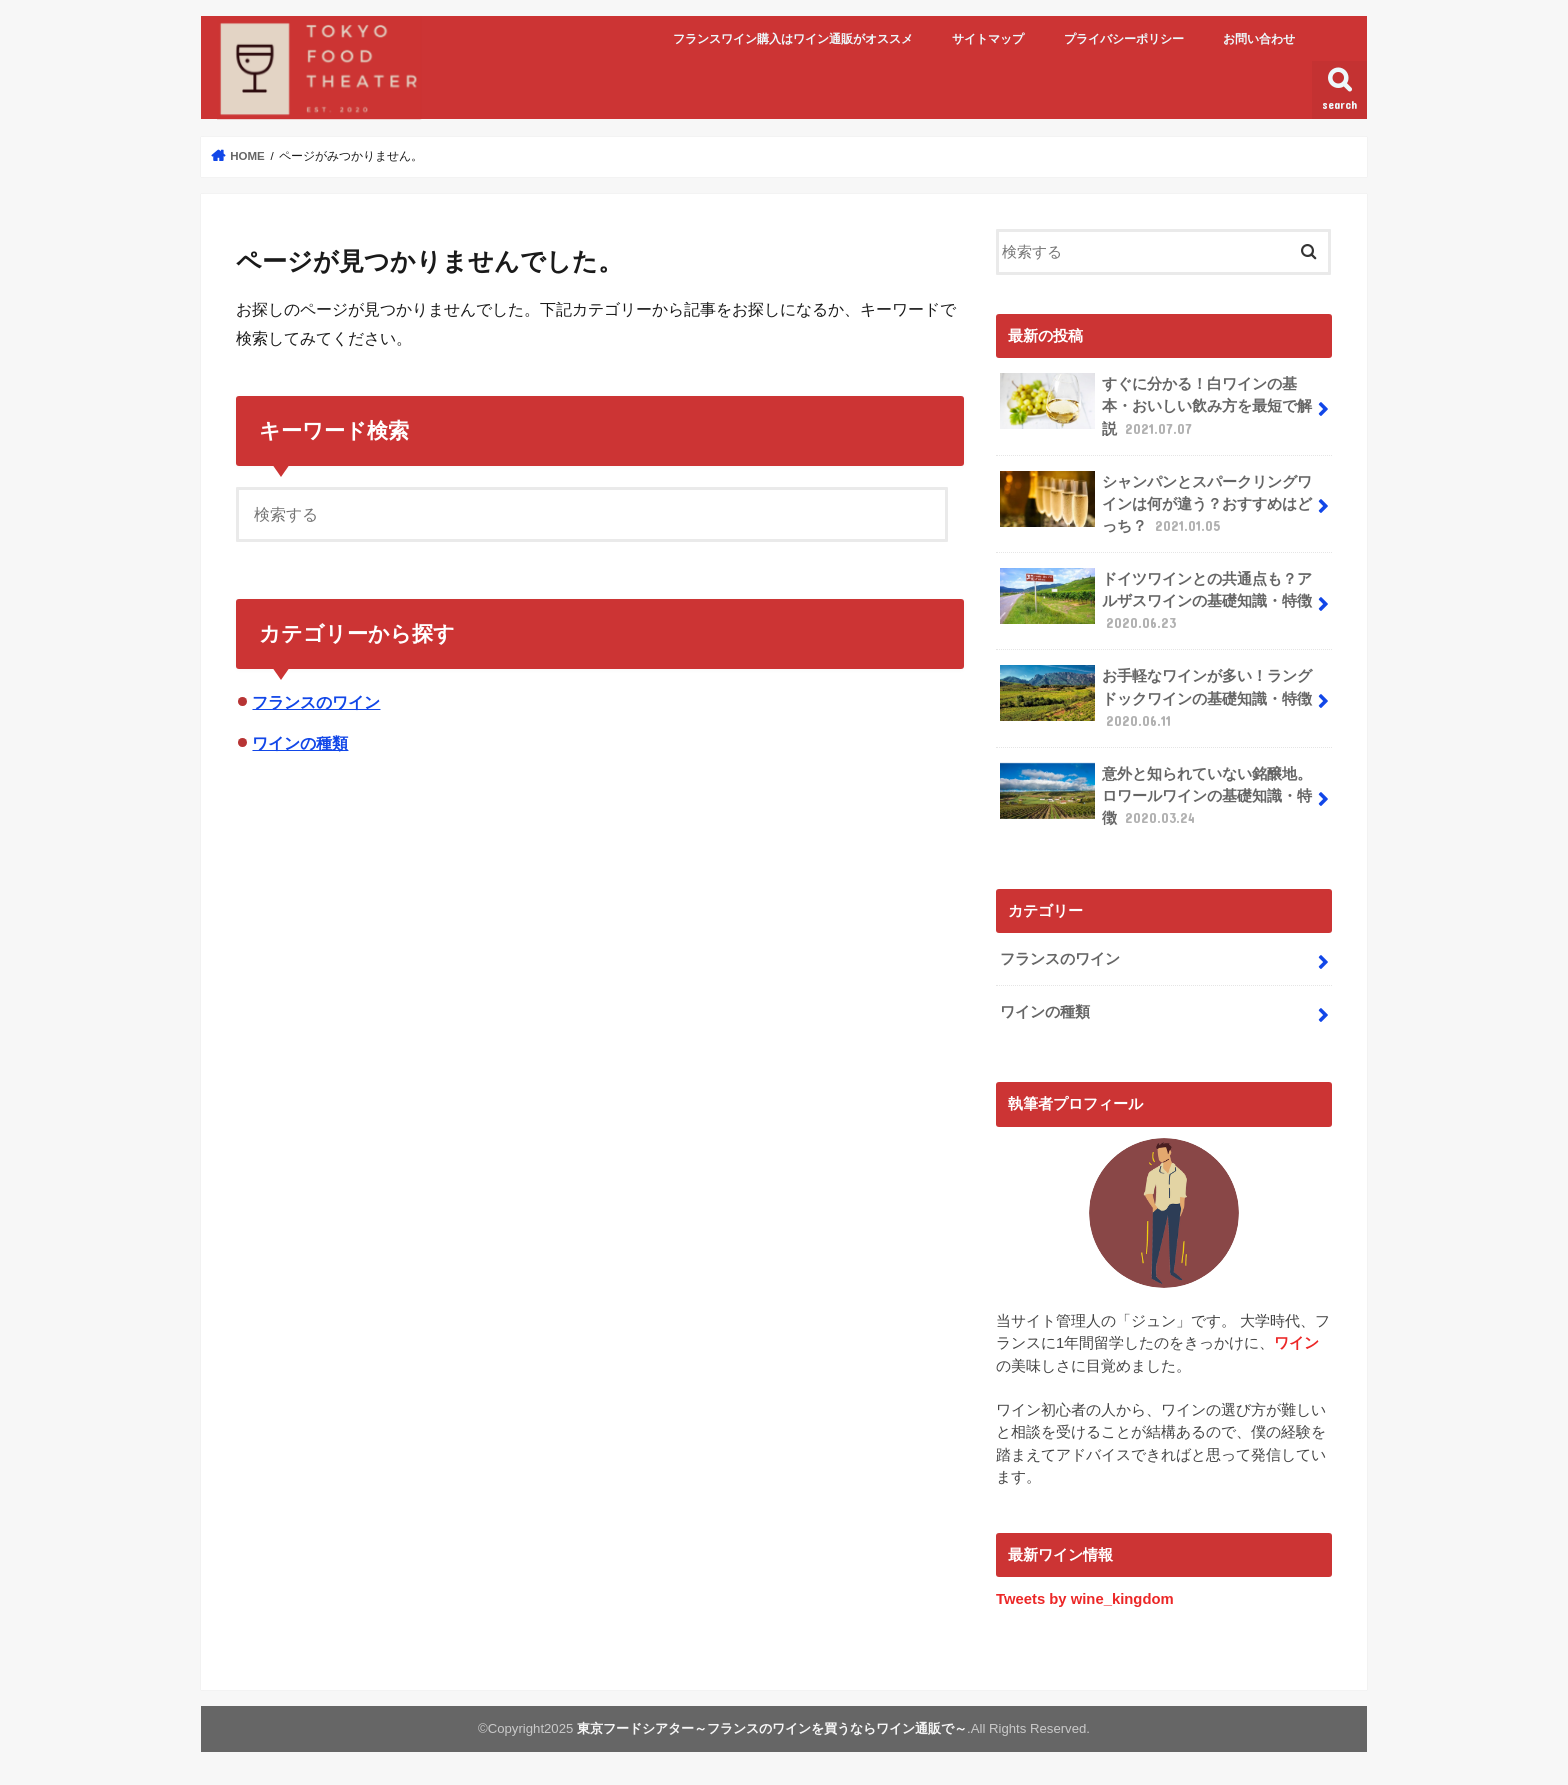  What do you see at coordinates (1156, 795) in the screenshot?
I see `意外と知られていない銘醸地。ロワールワインの基礎知識・特徴` at bounding box center [1156, 795].